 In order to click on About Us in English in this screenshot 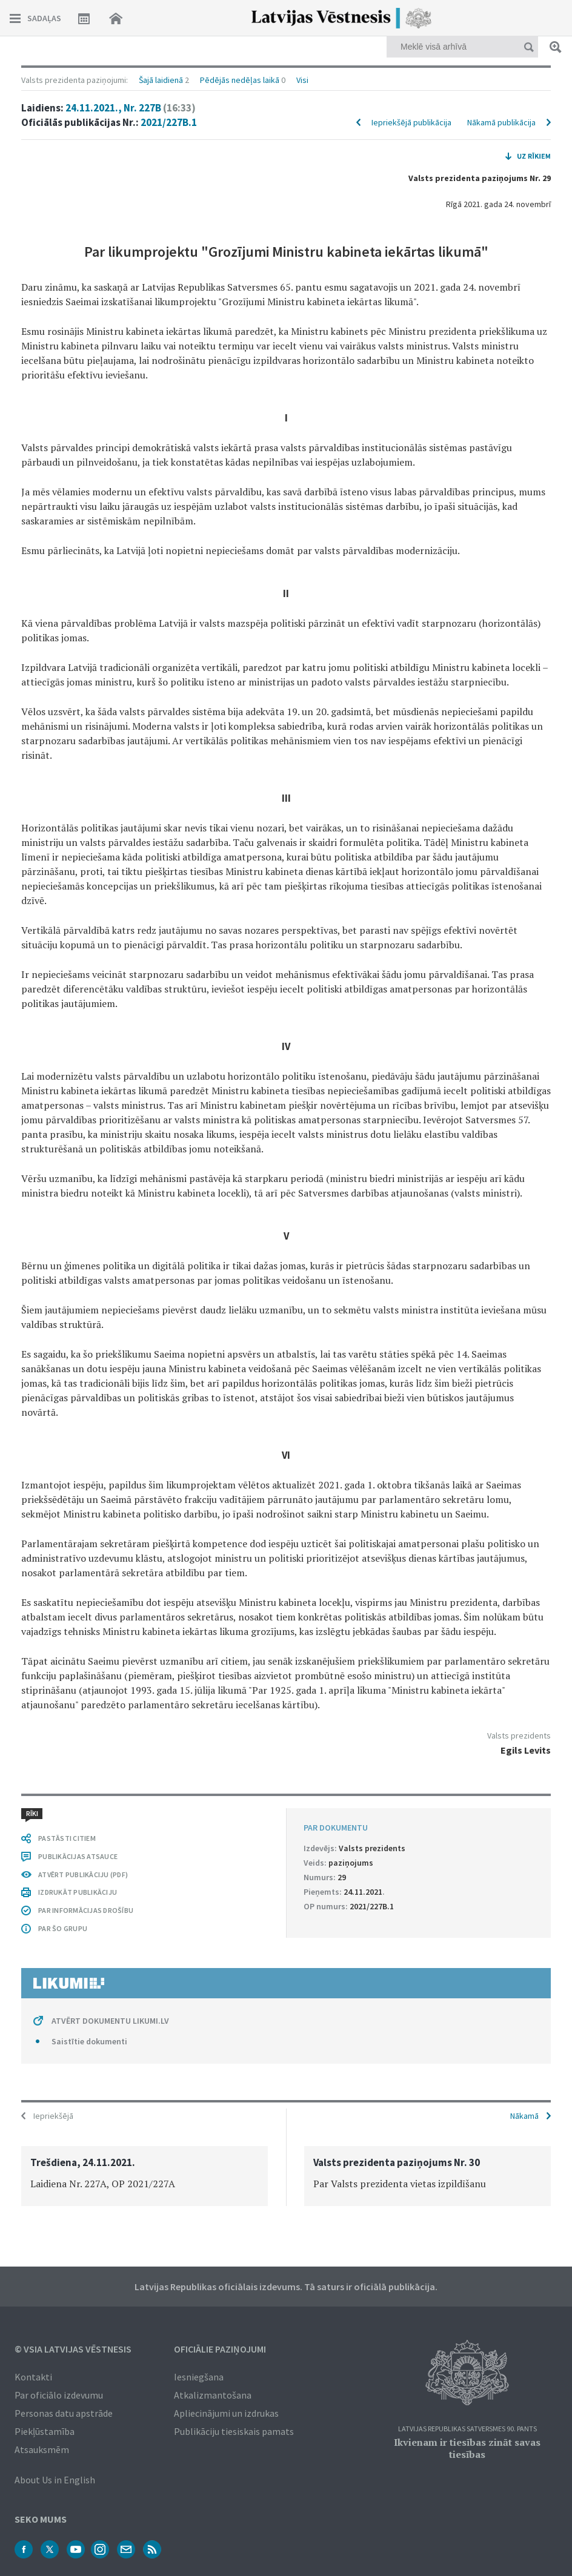, I will do `click(55, 2480)`.